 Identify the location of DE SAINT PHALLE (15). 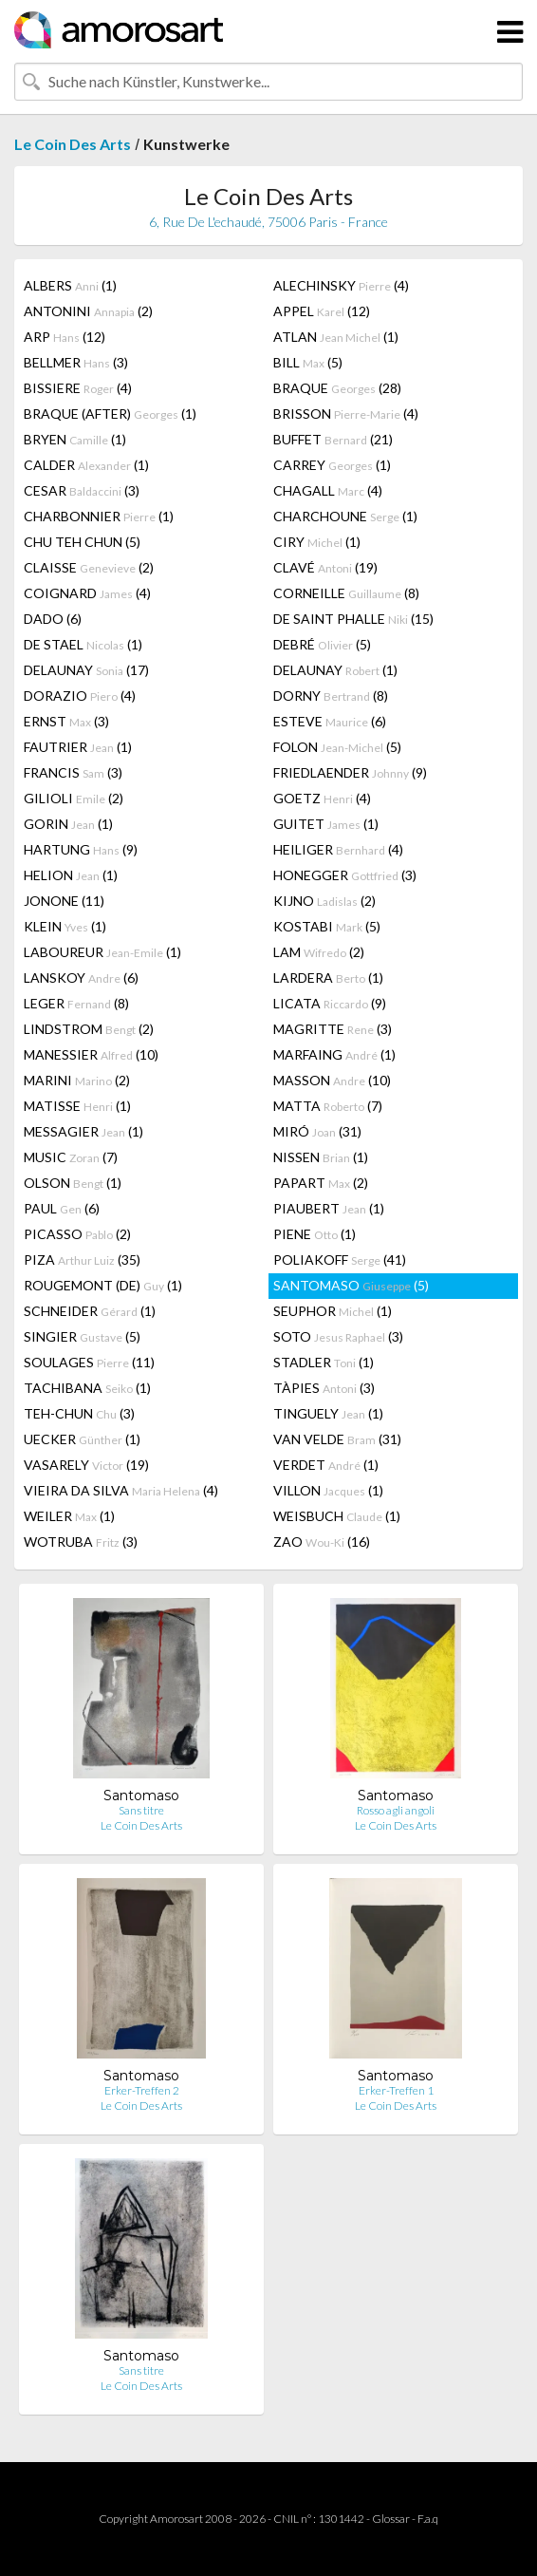
(353, 619).